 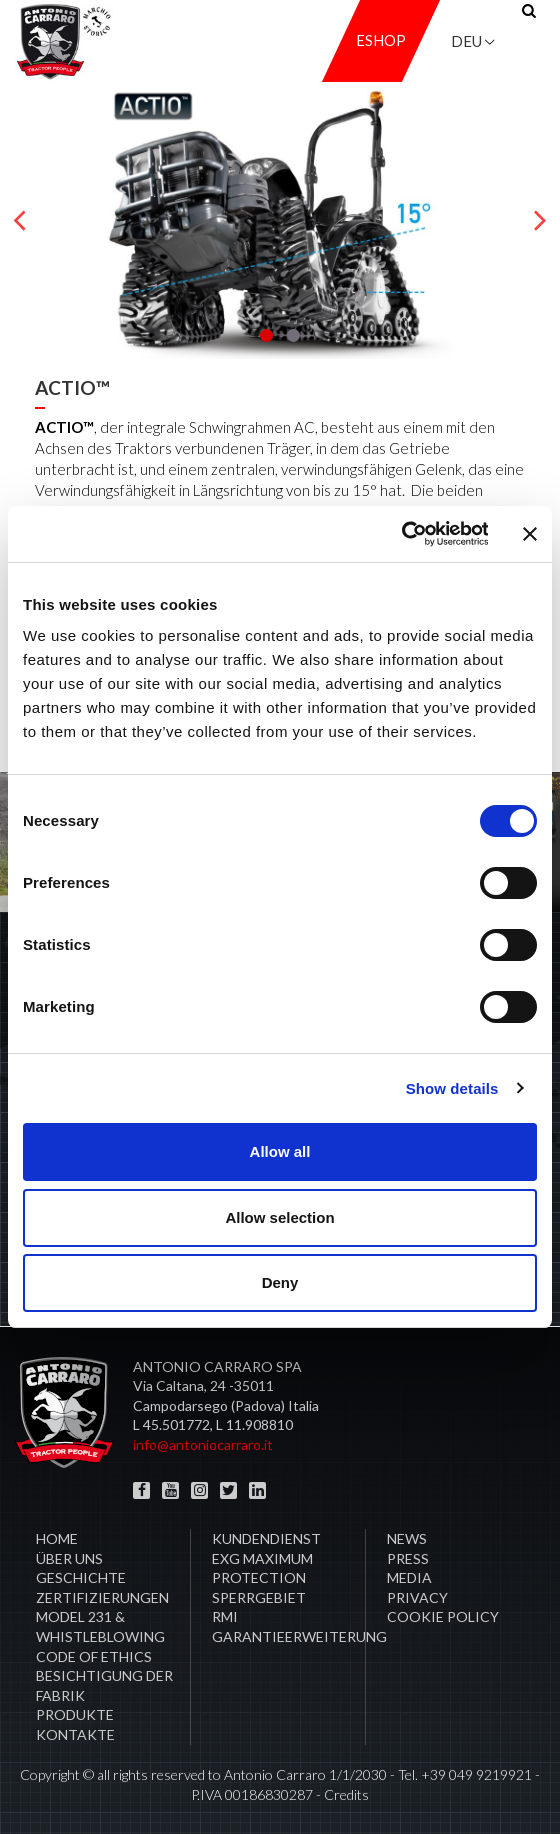 I want to click on Produkte, so click(x=75, y=1714).